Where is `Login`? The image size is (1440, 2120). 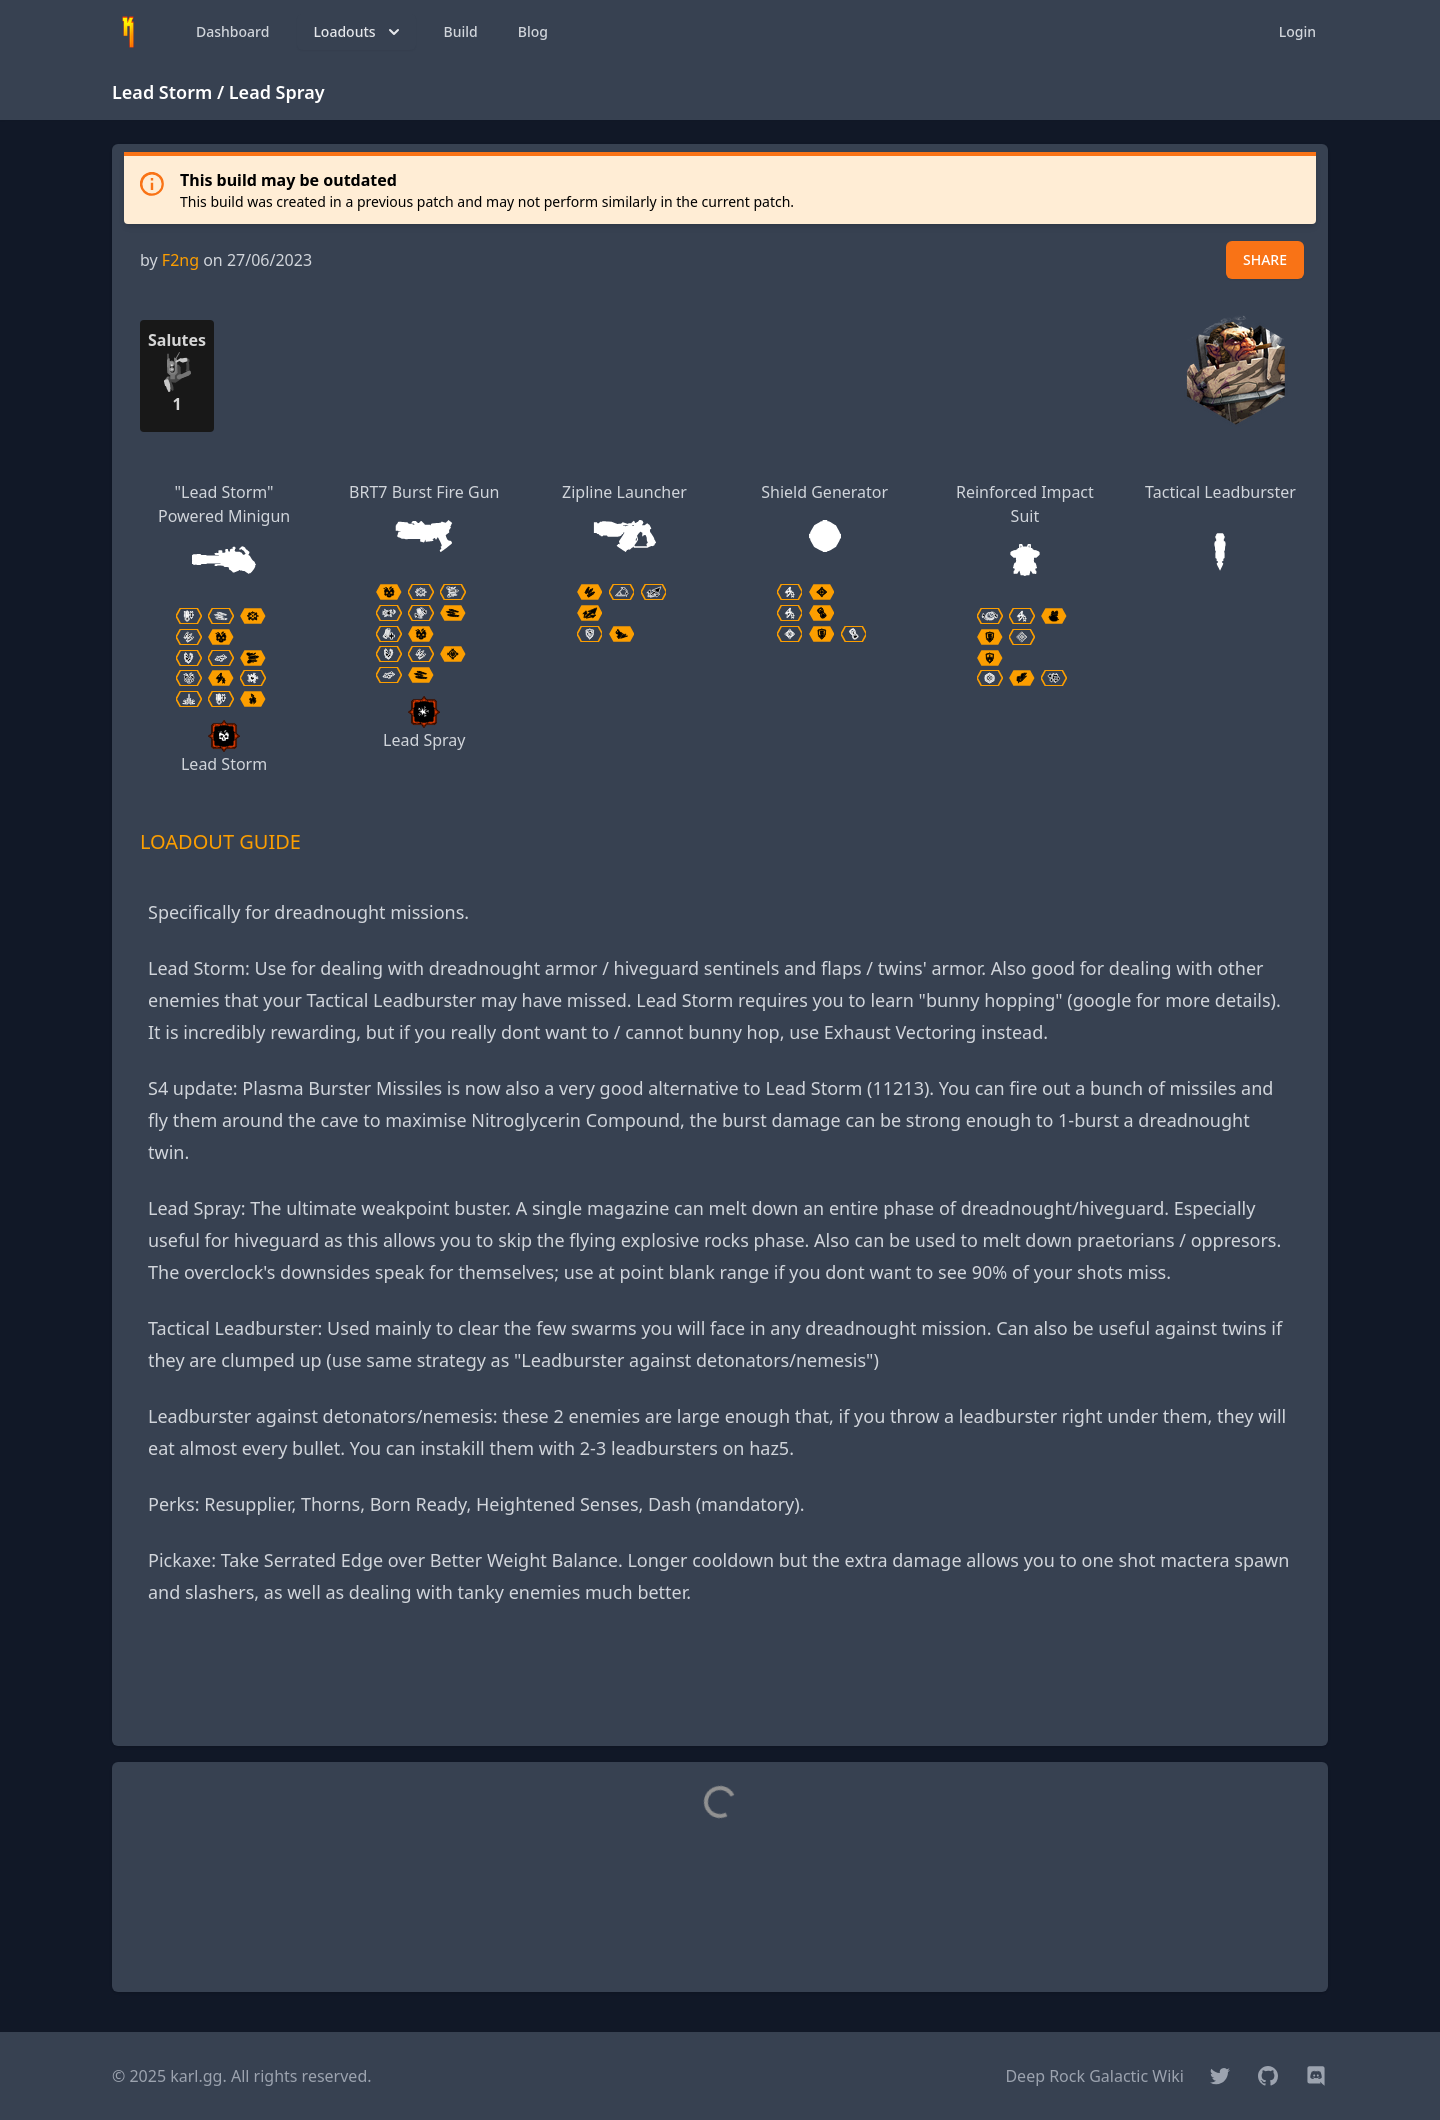 Login is located at coordinates (1297, 31).